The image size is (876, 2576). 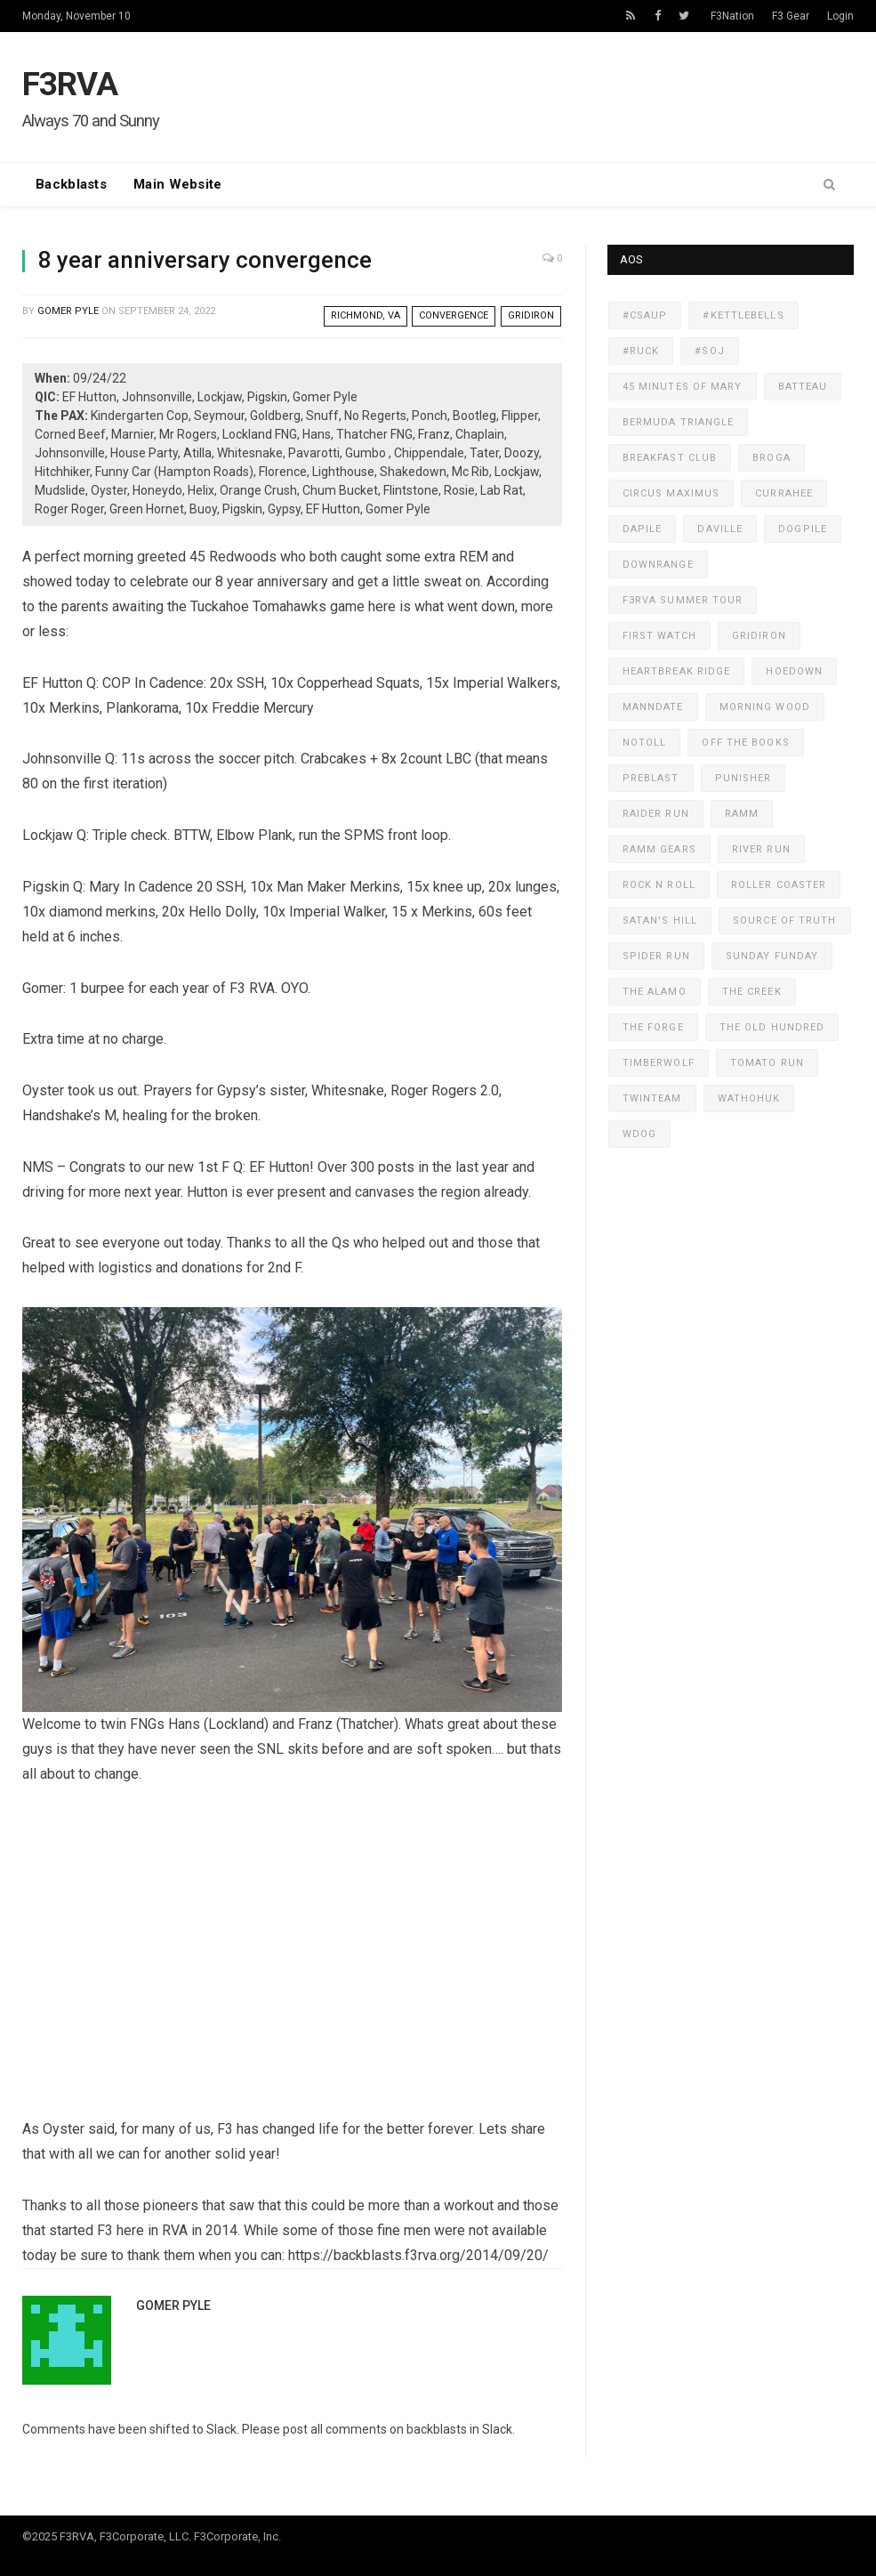 I want to click on Punisher [Punisher (387 items)], so click(x=743, y=778).